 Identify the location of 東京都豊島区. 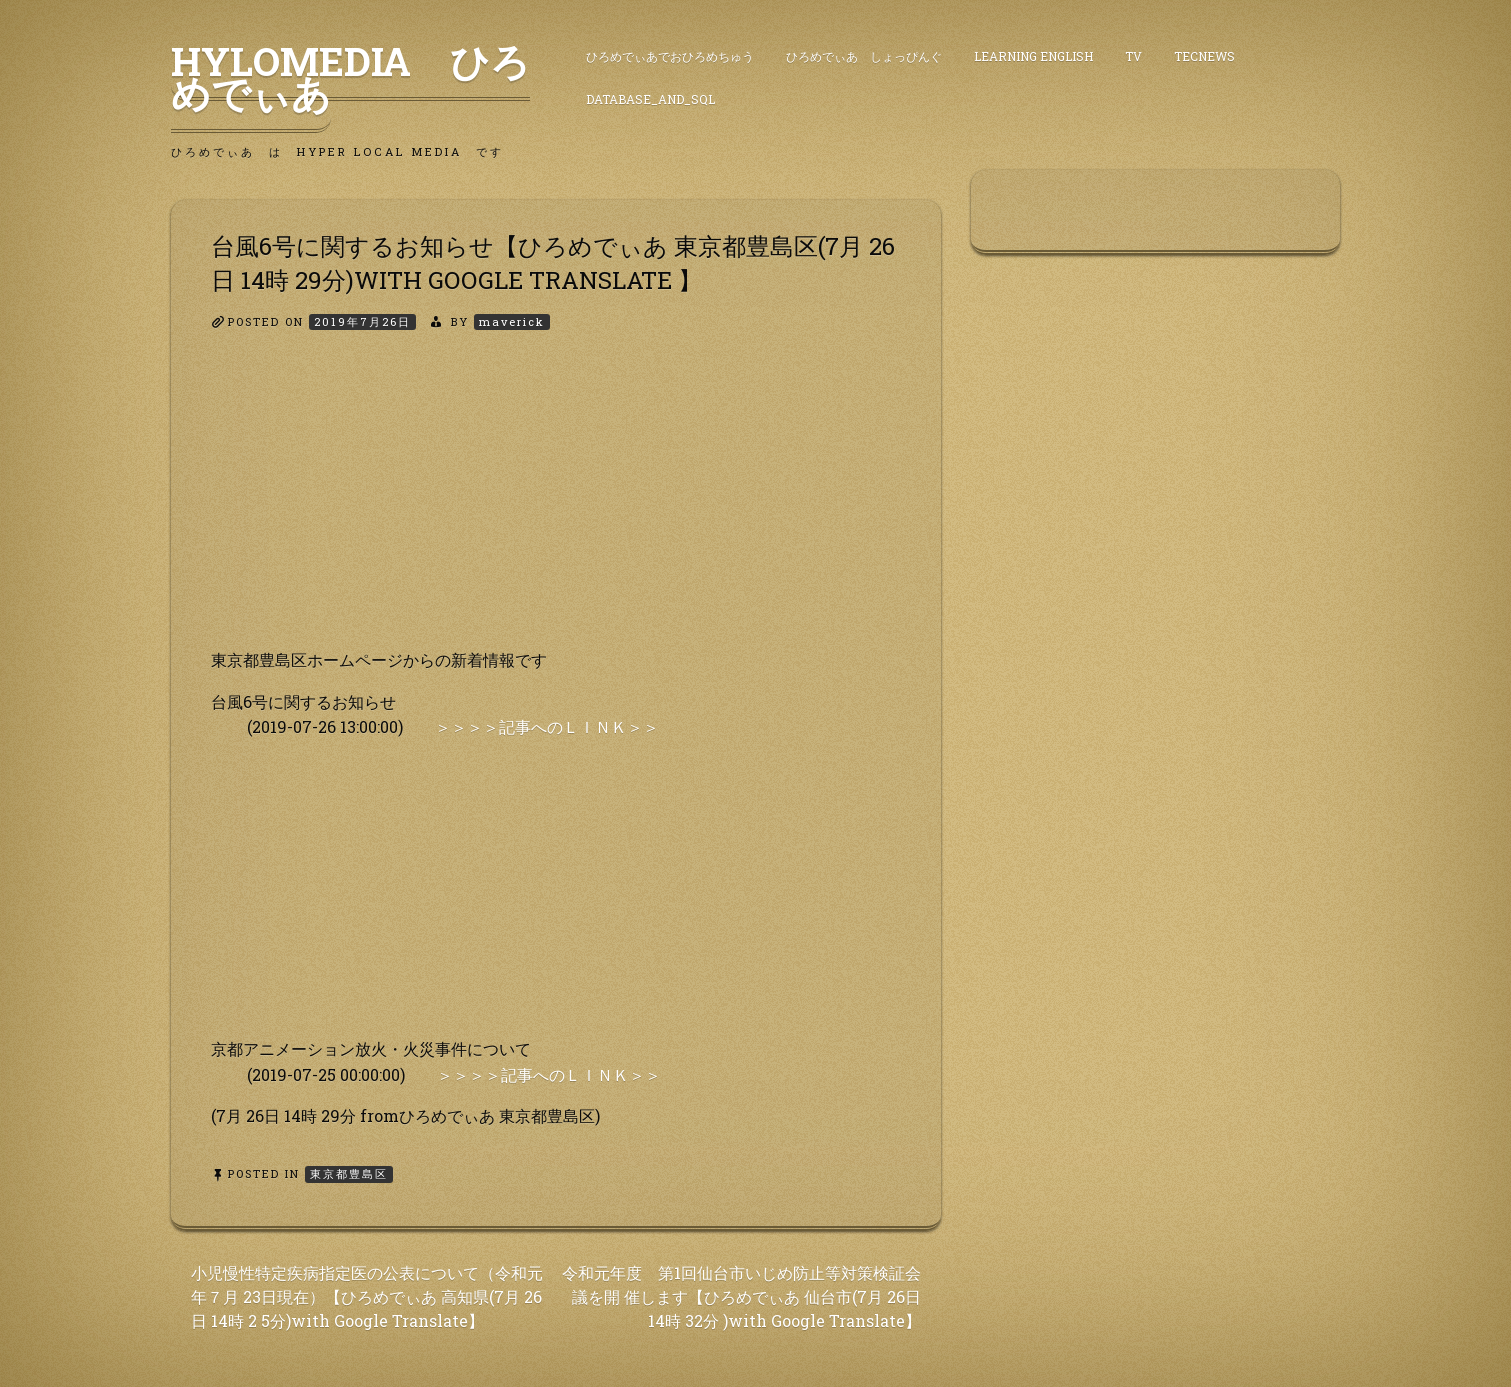
(349, 1173).